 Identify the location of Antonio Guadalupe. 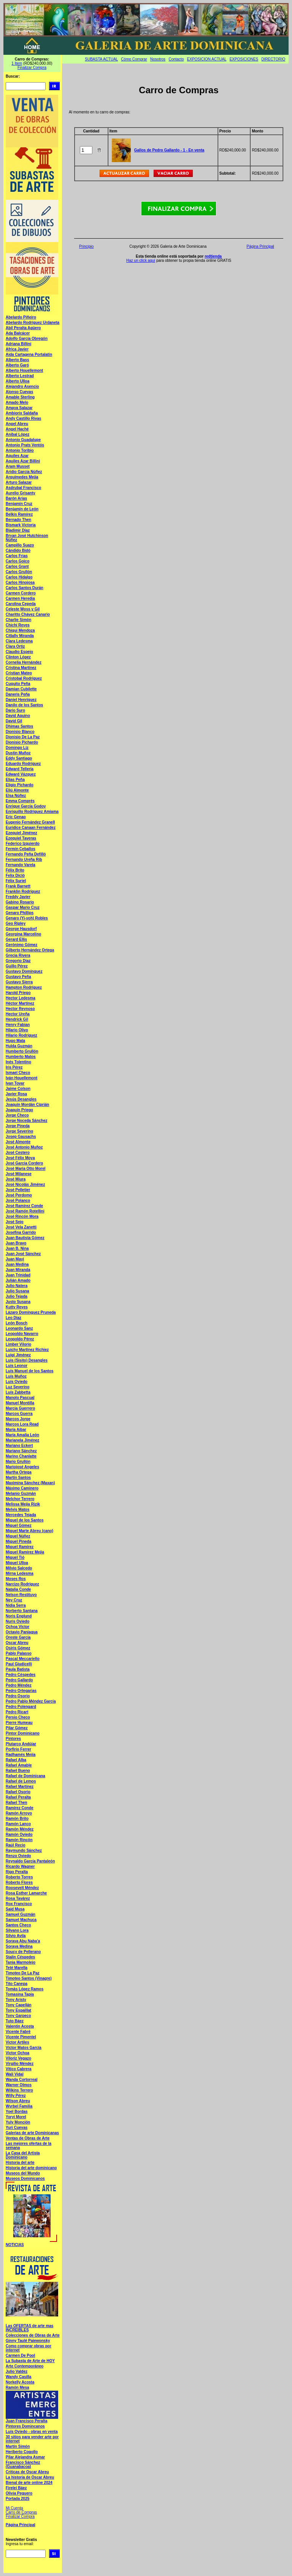
(23, 440).